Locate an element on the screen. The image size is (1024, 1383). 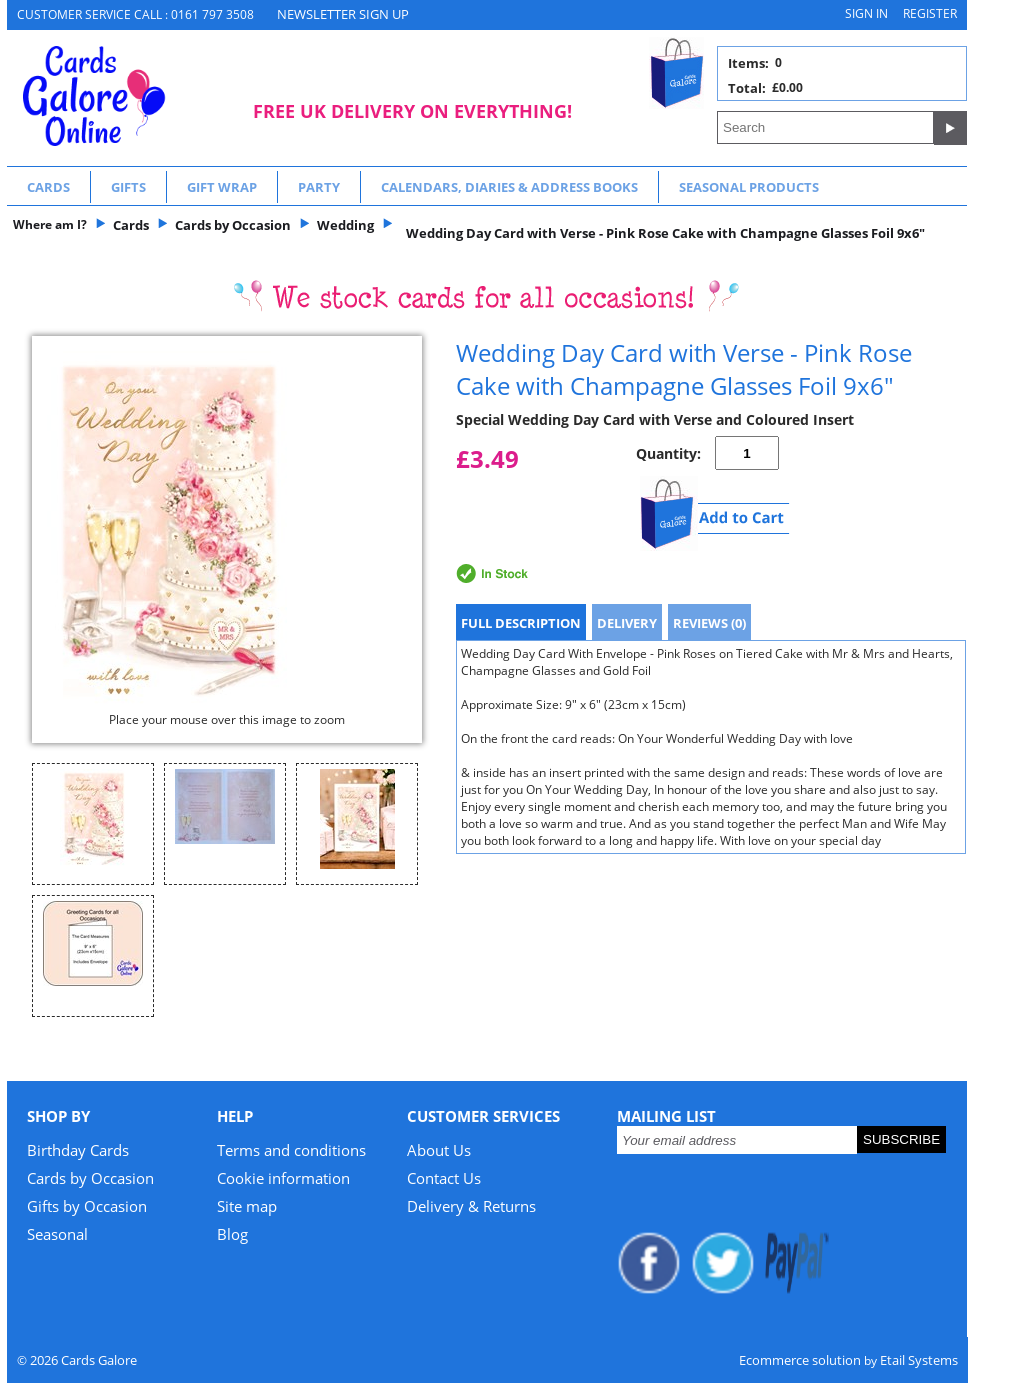
Delivery & Returns is located at coordinates (471, 1206).